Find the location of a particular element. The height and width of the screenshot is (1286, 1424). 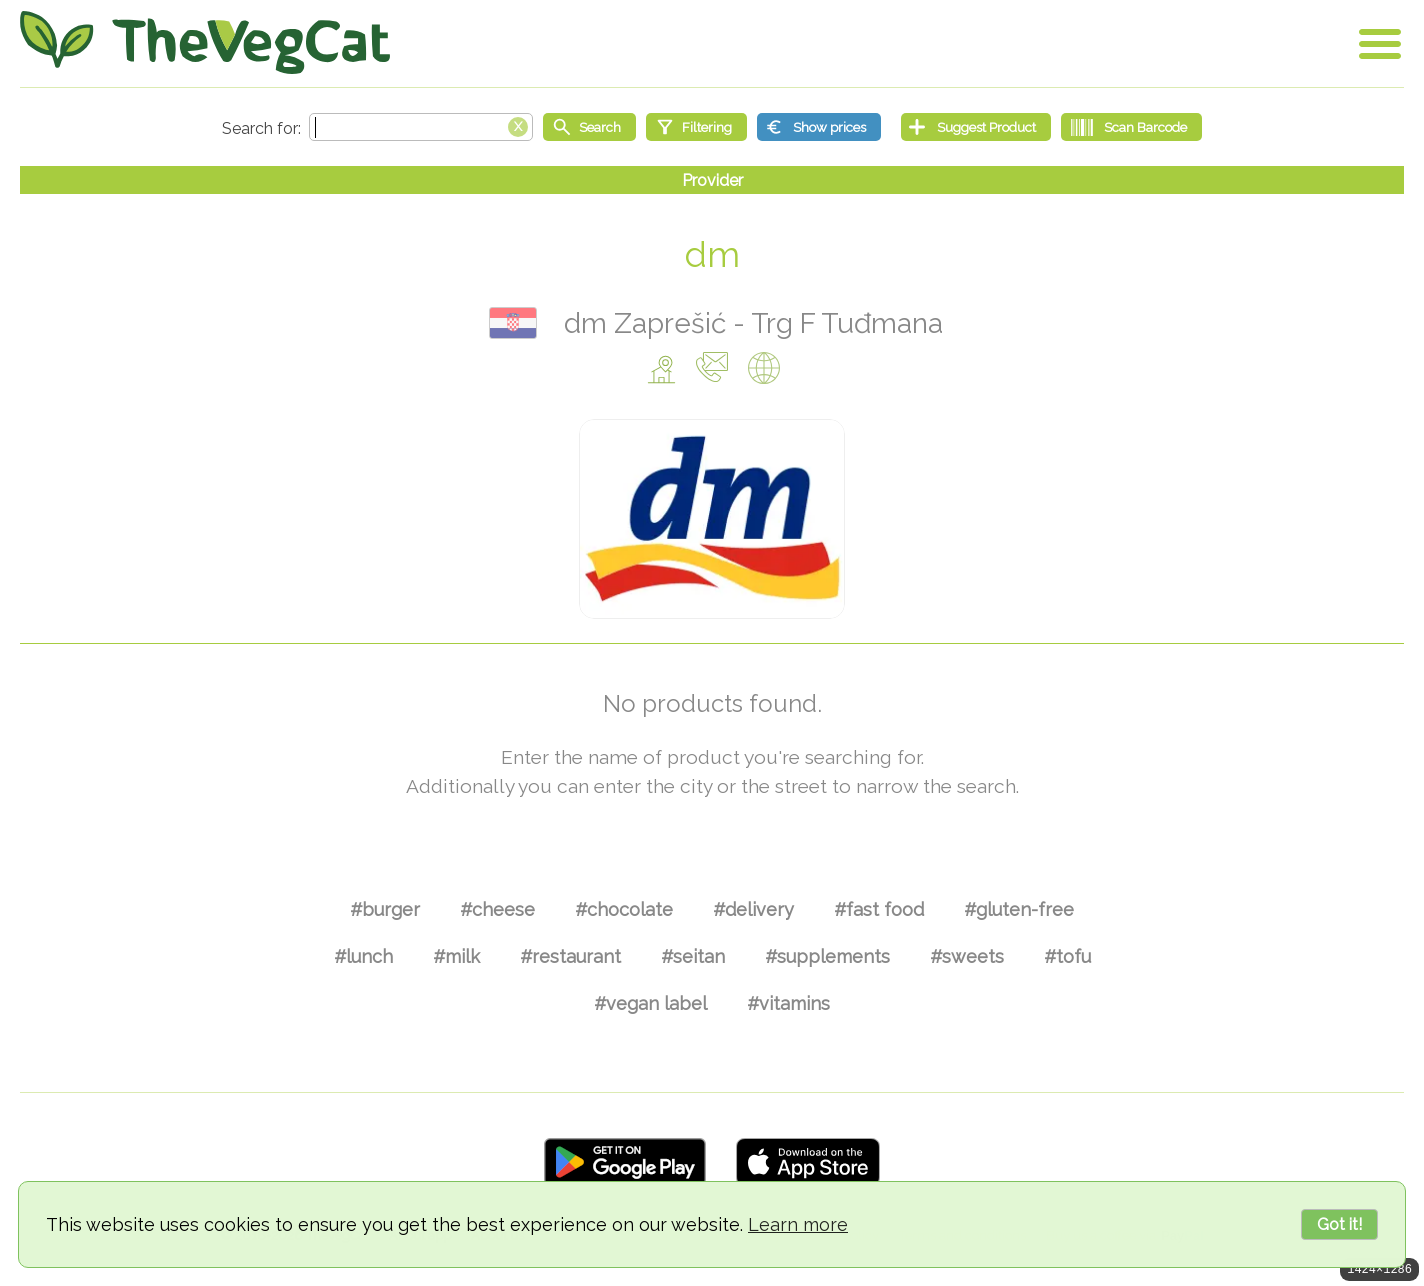

#lunch is located at coordinates (363, 956).